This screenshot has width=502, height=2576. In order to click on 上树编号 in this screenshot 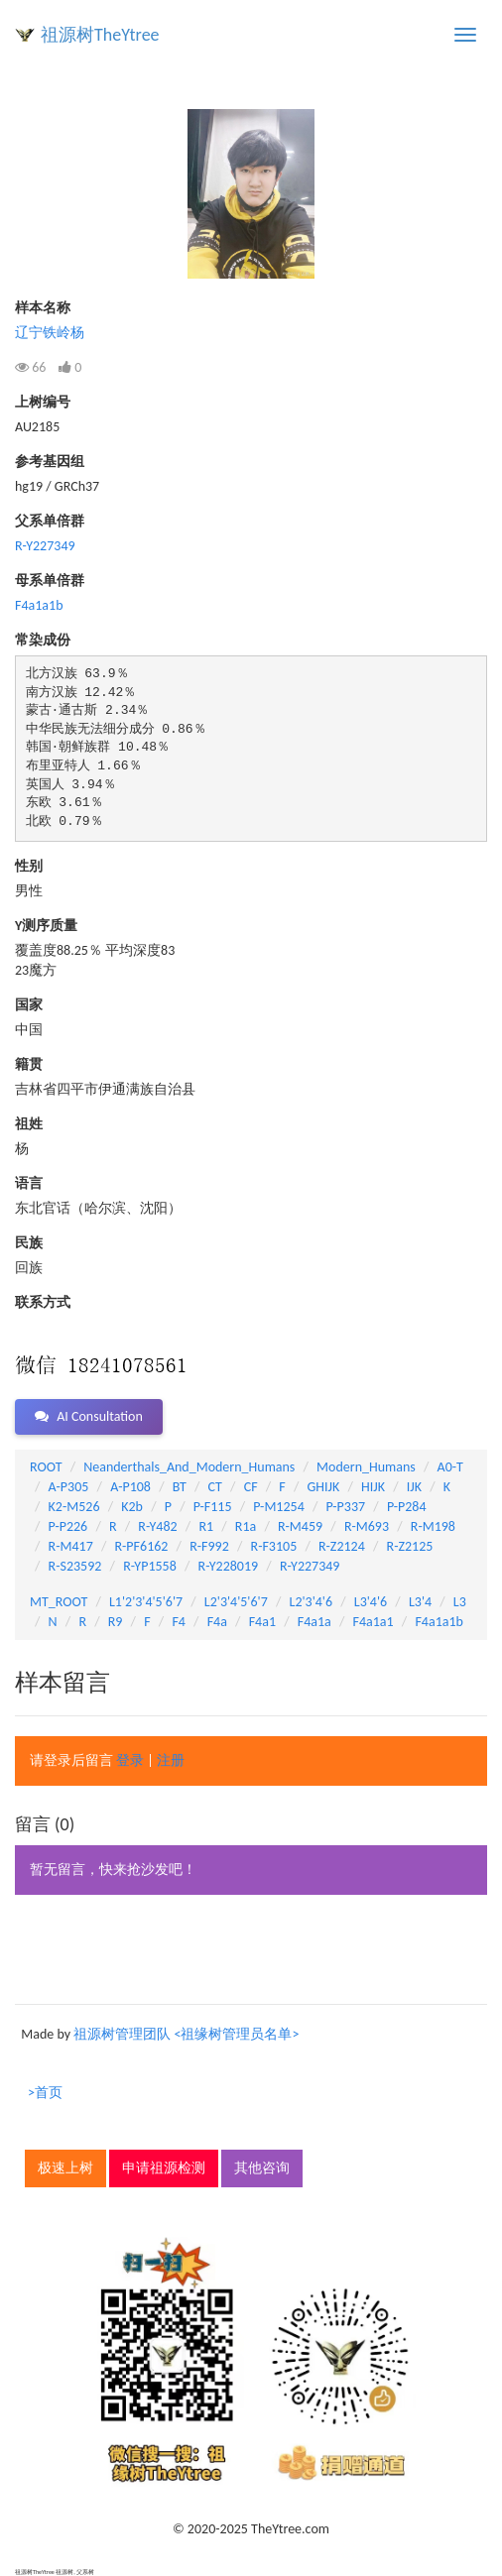, I will do `click(42, 402)`.